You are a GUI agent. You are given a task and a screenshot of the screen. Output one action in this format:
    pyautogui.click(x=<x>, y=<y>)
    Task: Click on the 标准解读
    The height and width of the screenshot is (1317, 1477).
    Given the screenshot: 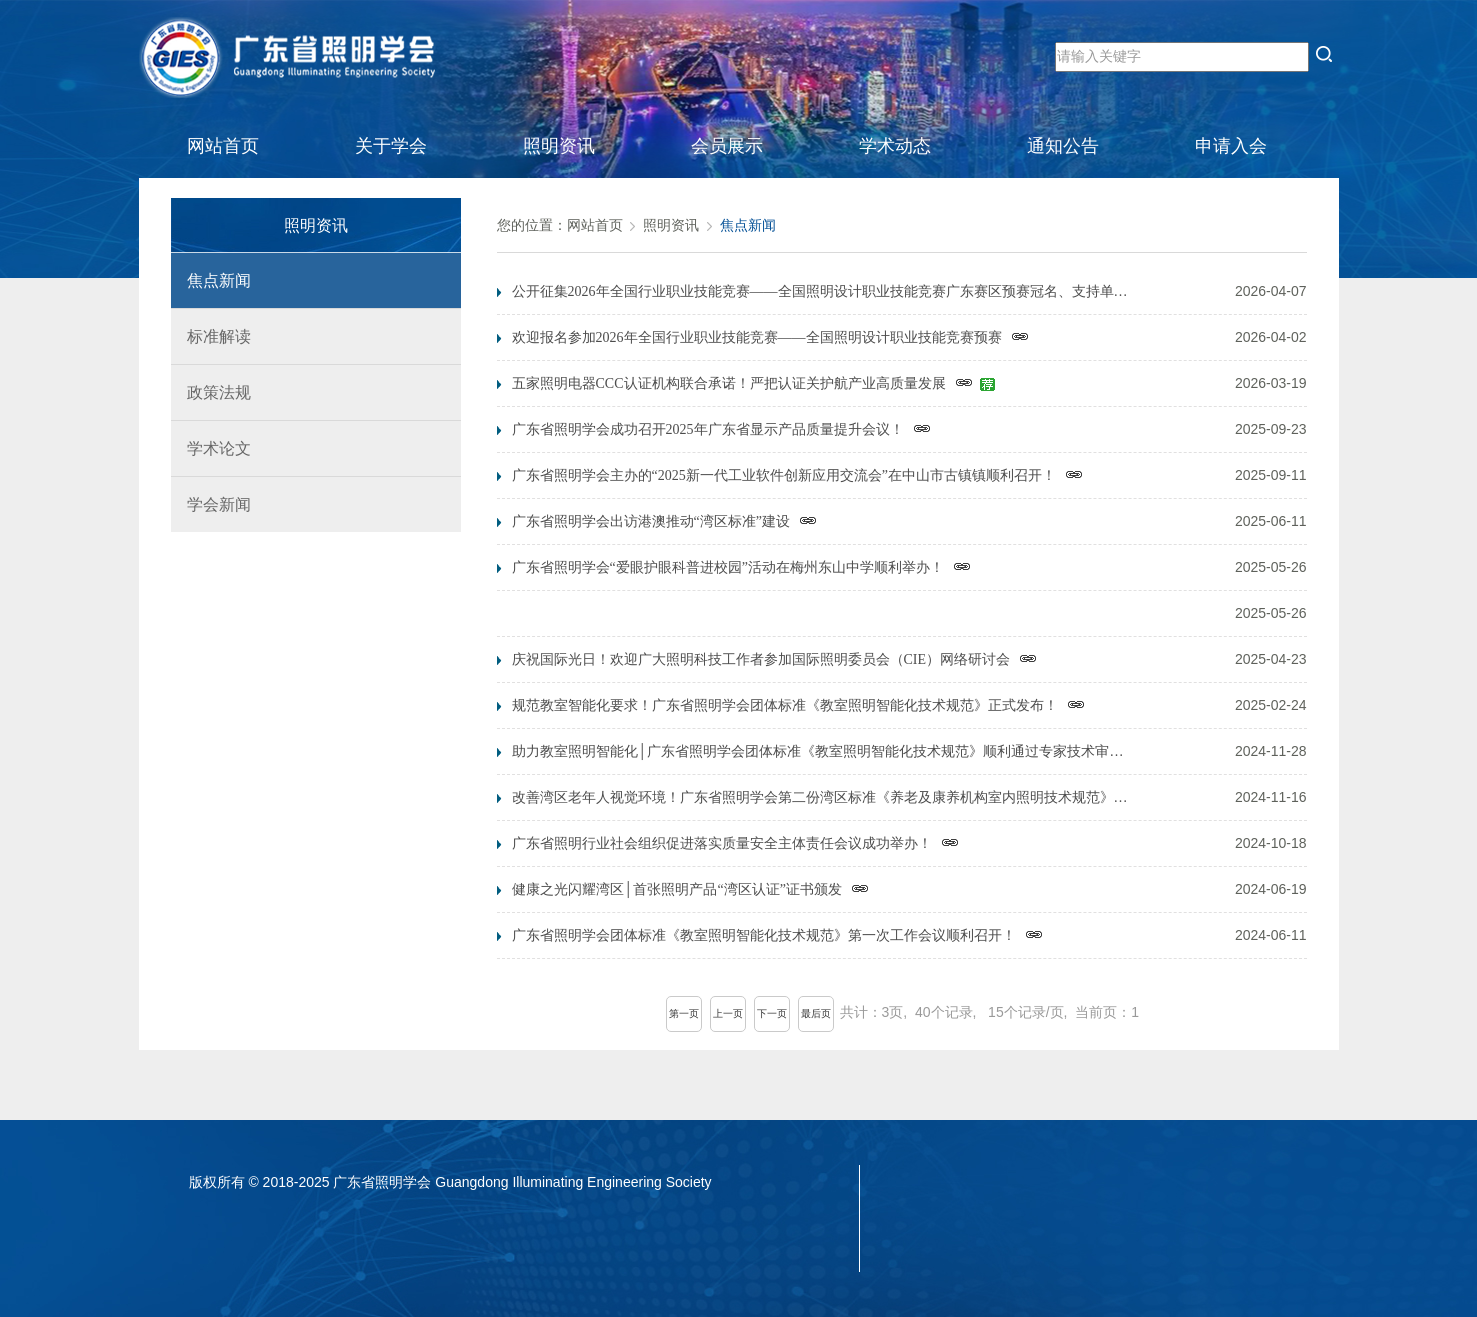 What is the action you would take?
    pyautogui.click(x=211, y=336)
    